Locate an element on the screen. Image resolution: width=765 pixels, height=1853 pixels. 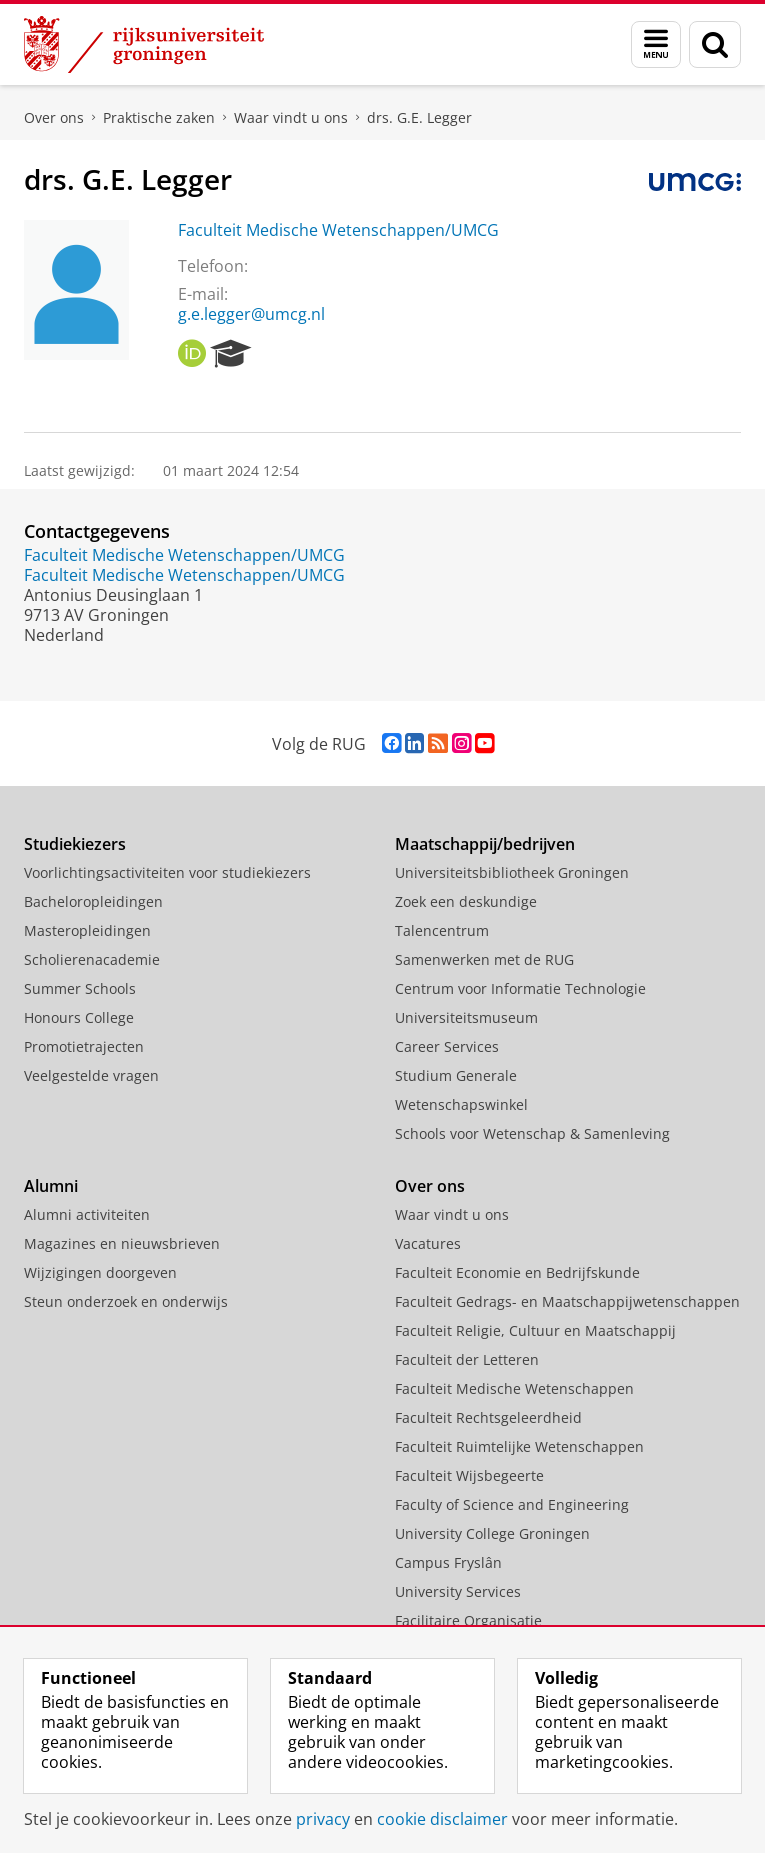
Facilitaire Organisatie is located at coordinates (468, 1620).